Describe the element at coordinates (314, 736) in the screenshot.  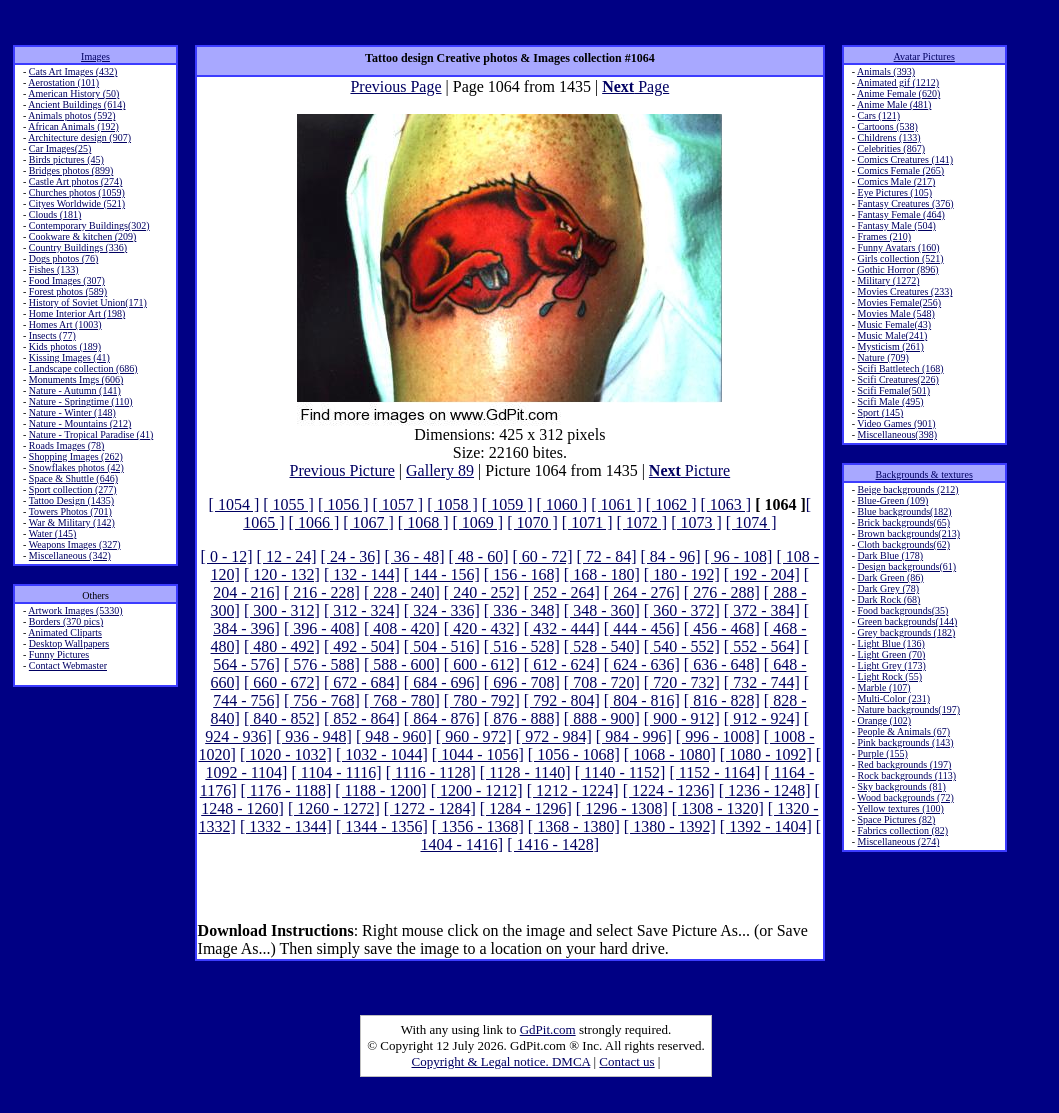
I see `[ 936 - 948]` at that location.